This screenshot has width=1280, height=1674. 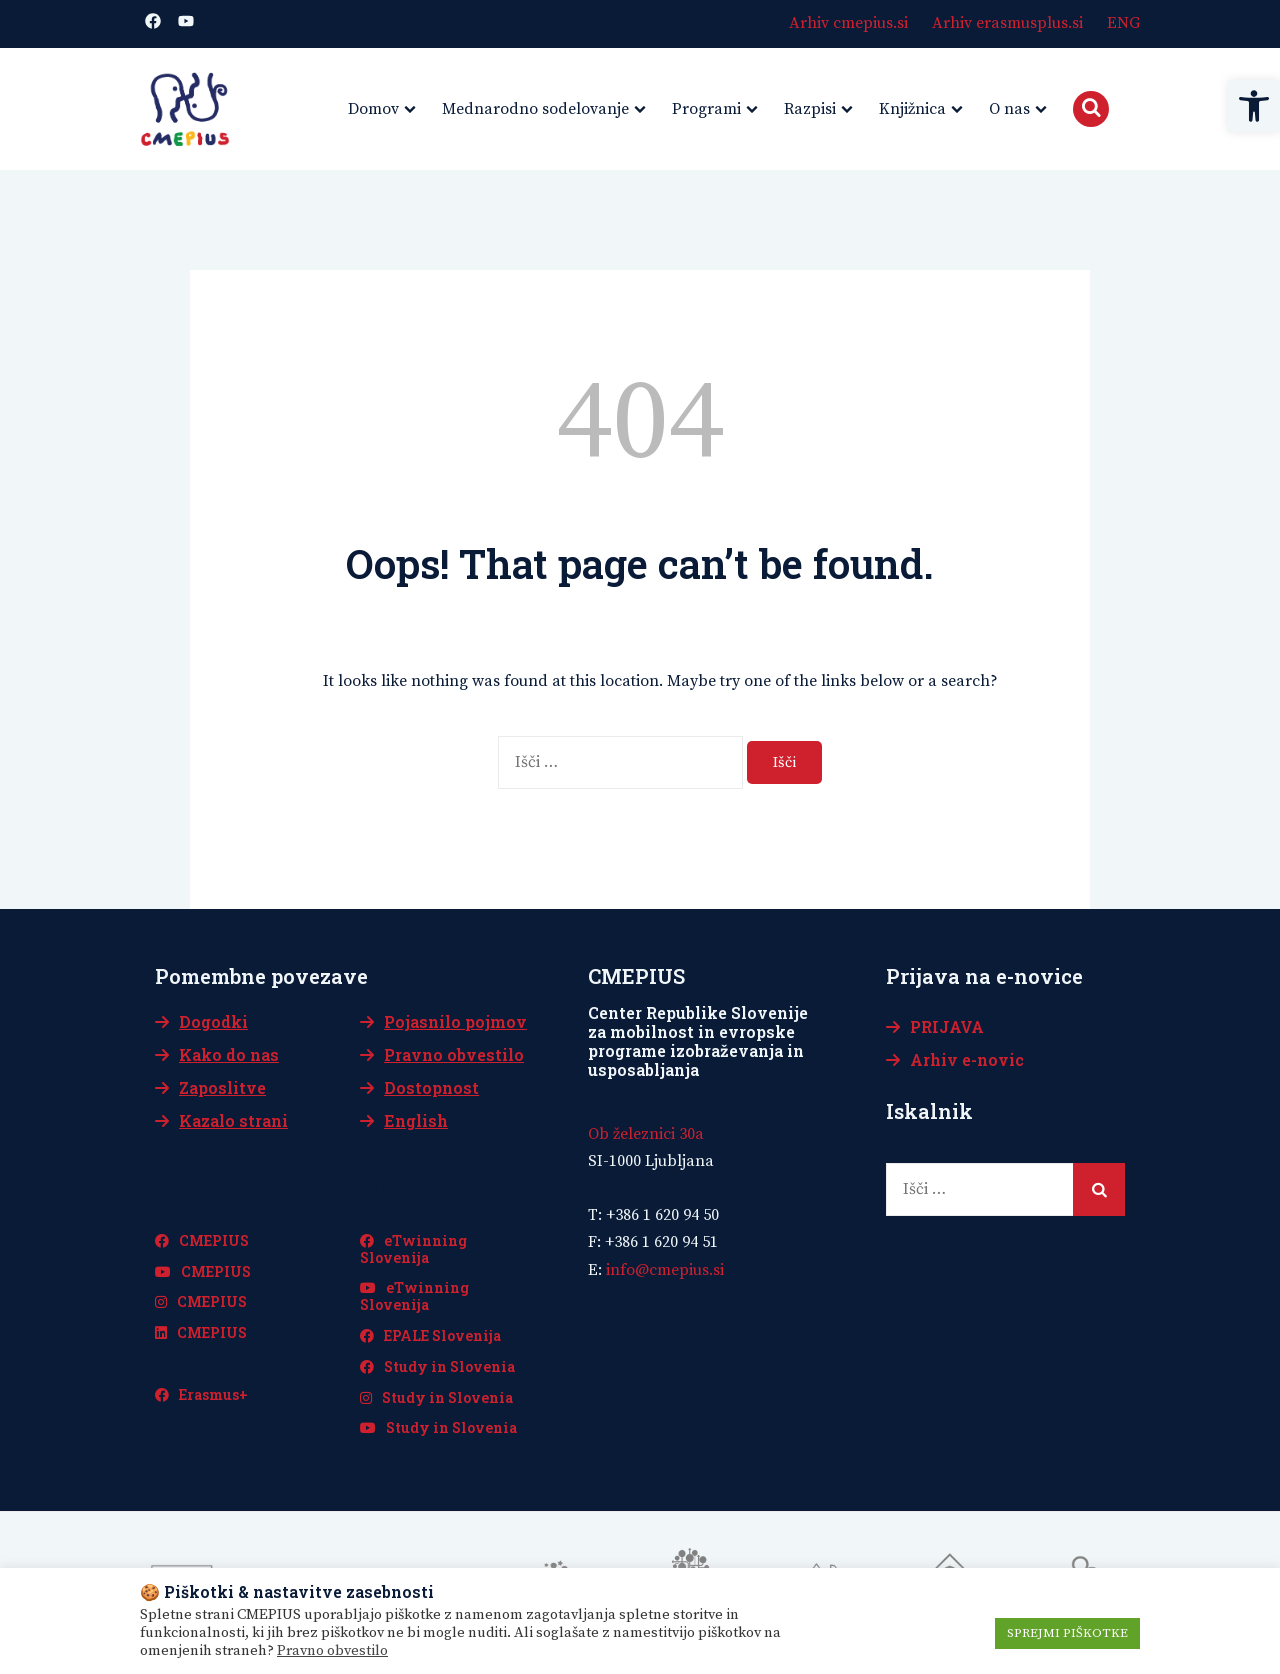 I want to click on Razpisi [link], so click(x=810, y=109).